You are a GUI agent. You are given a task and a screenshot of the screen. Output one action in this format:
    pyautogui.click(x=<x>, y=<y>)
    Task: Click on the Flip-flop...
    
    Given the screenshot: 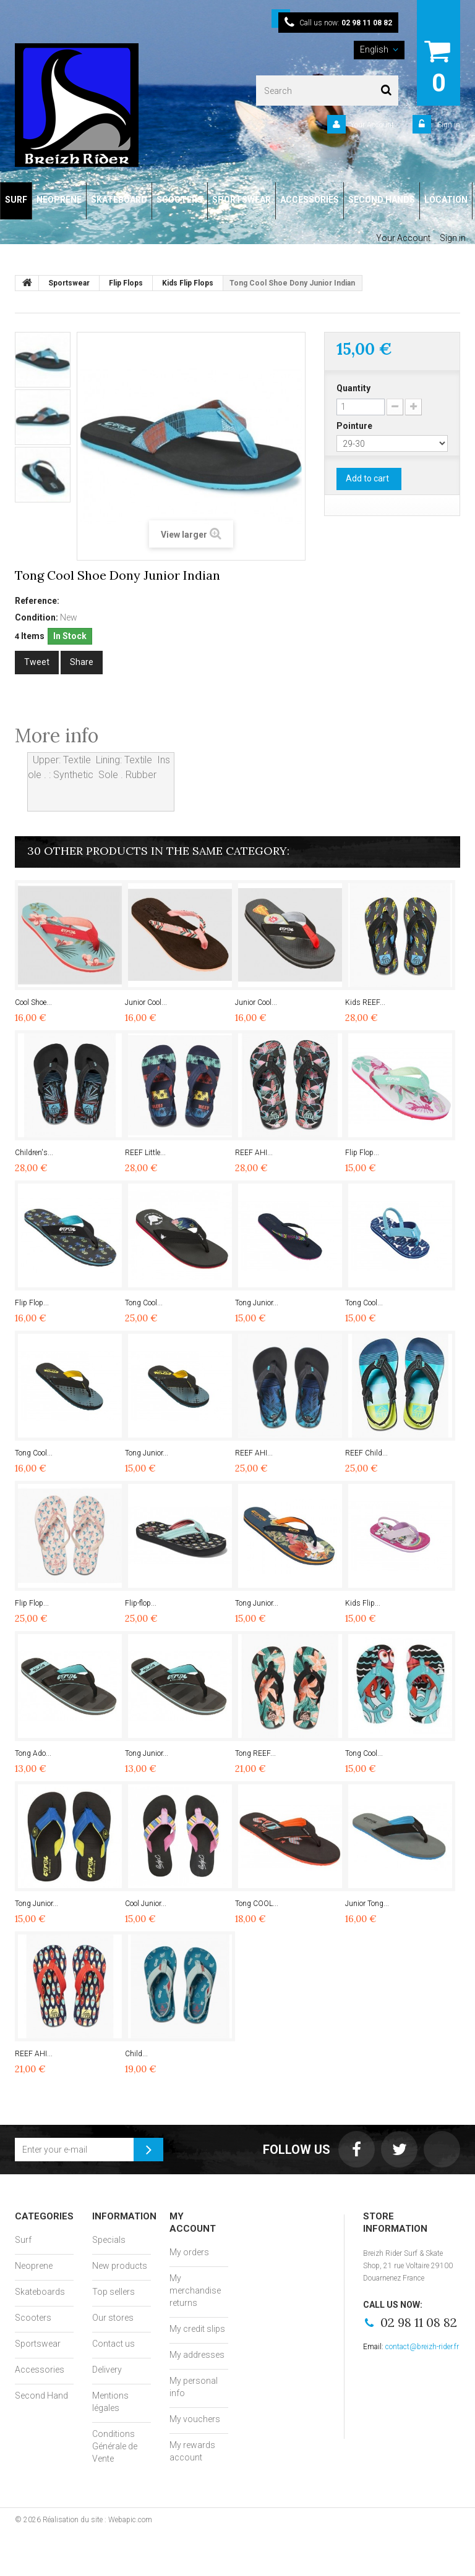 What is the action you would take?
    pyautogui.click(x=140, y=1603)
    